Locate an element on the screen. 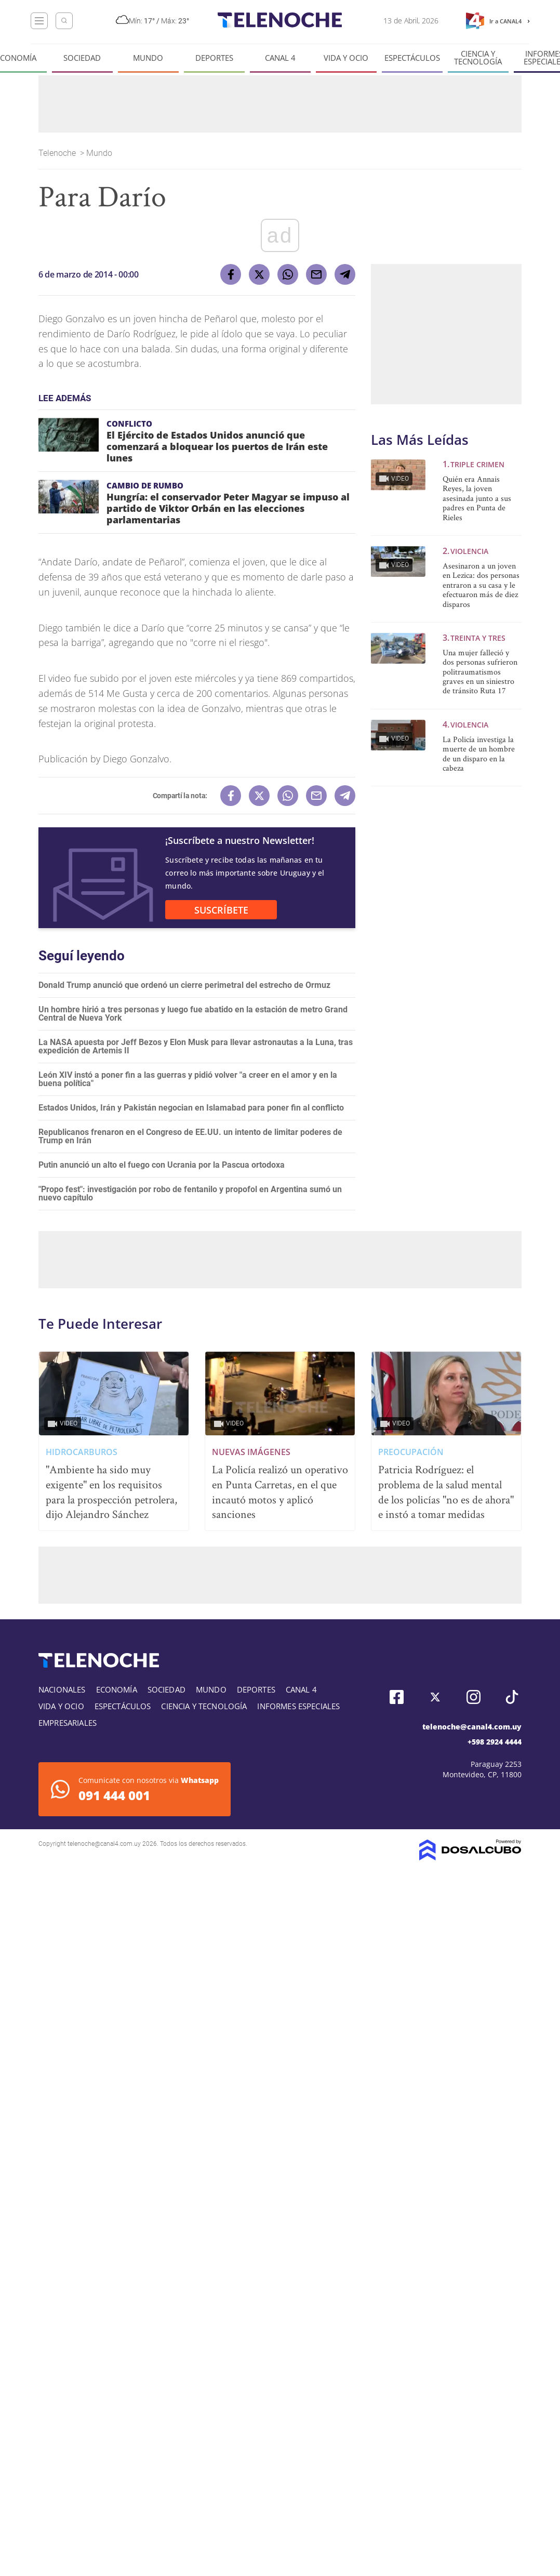  Diego Gonzalvo is located at coordinates (136, 758).